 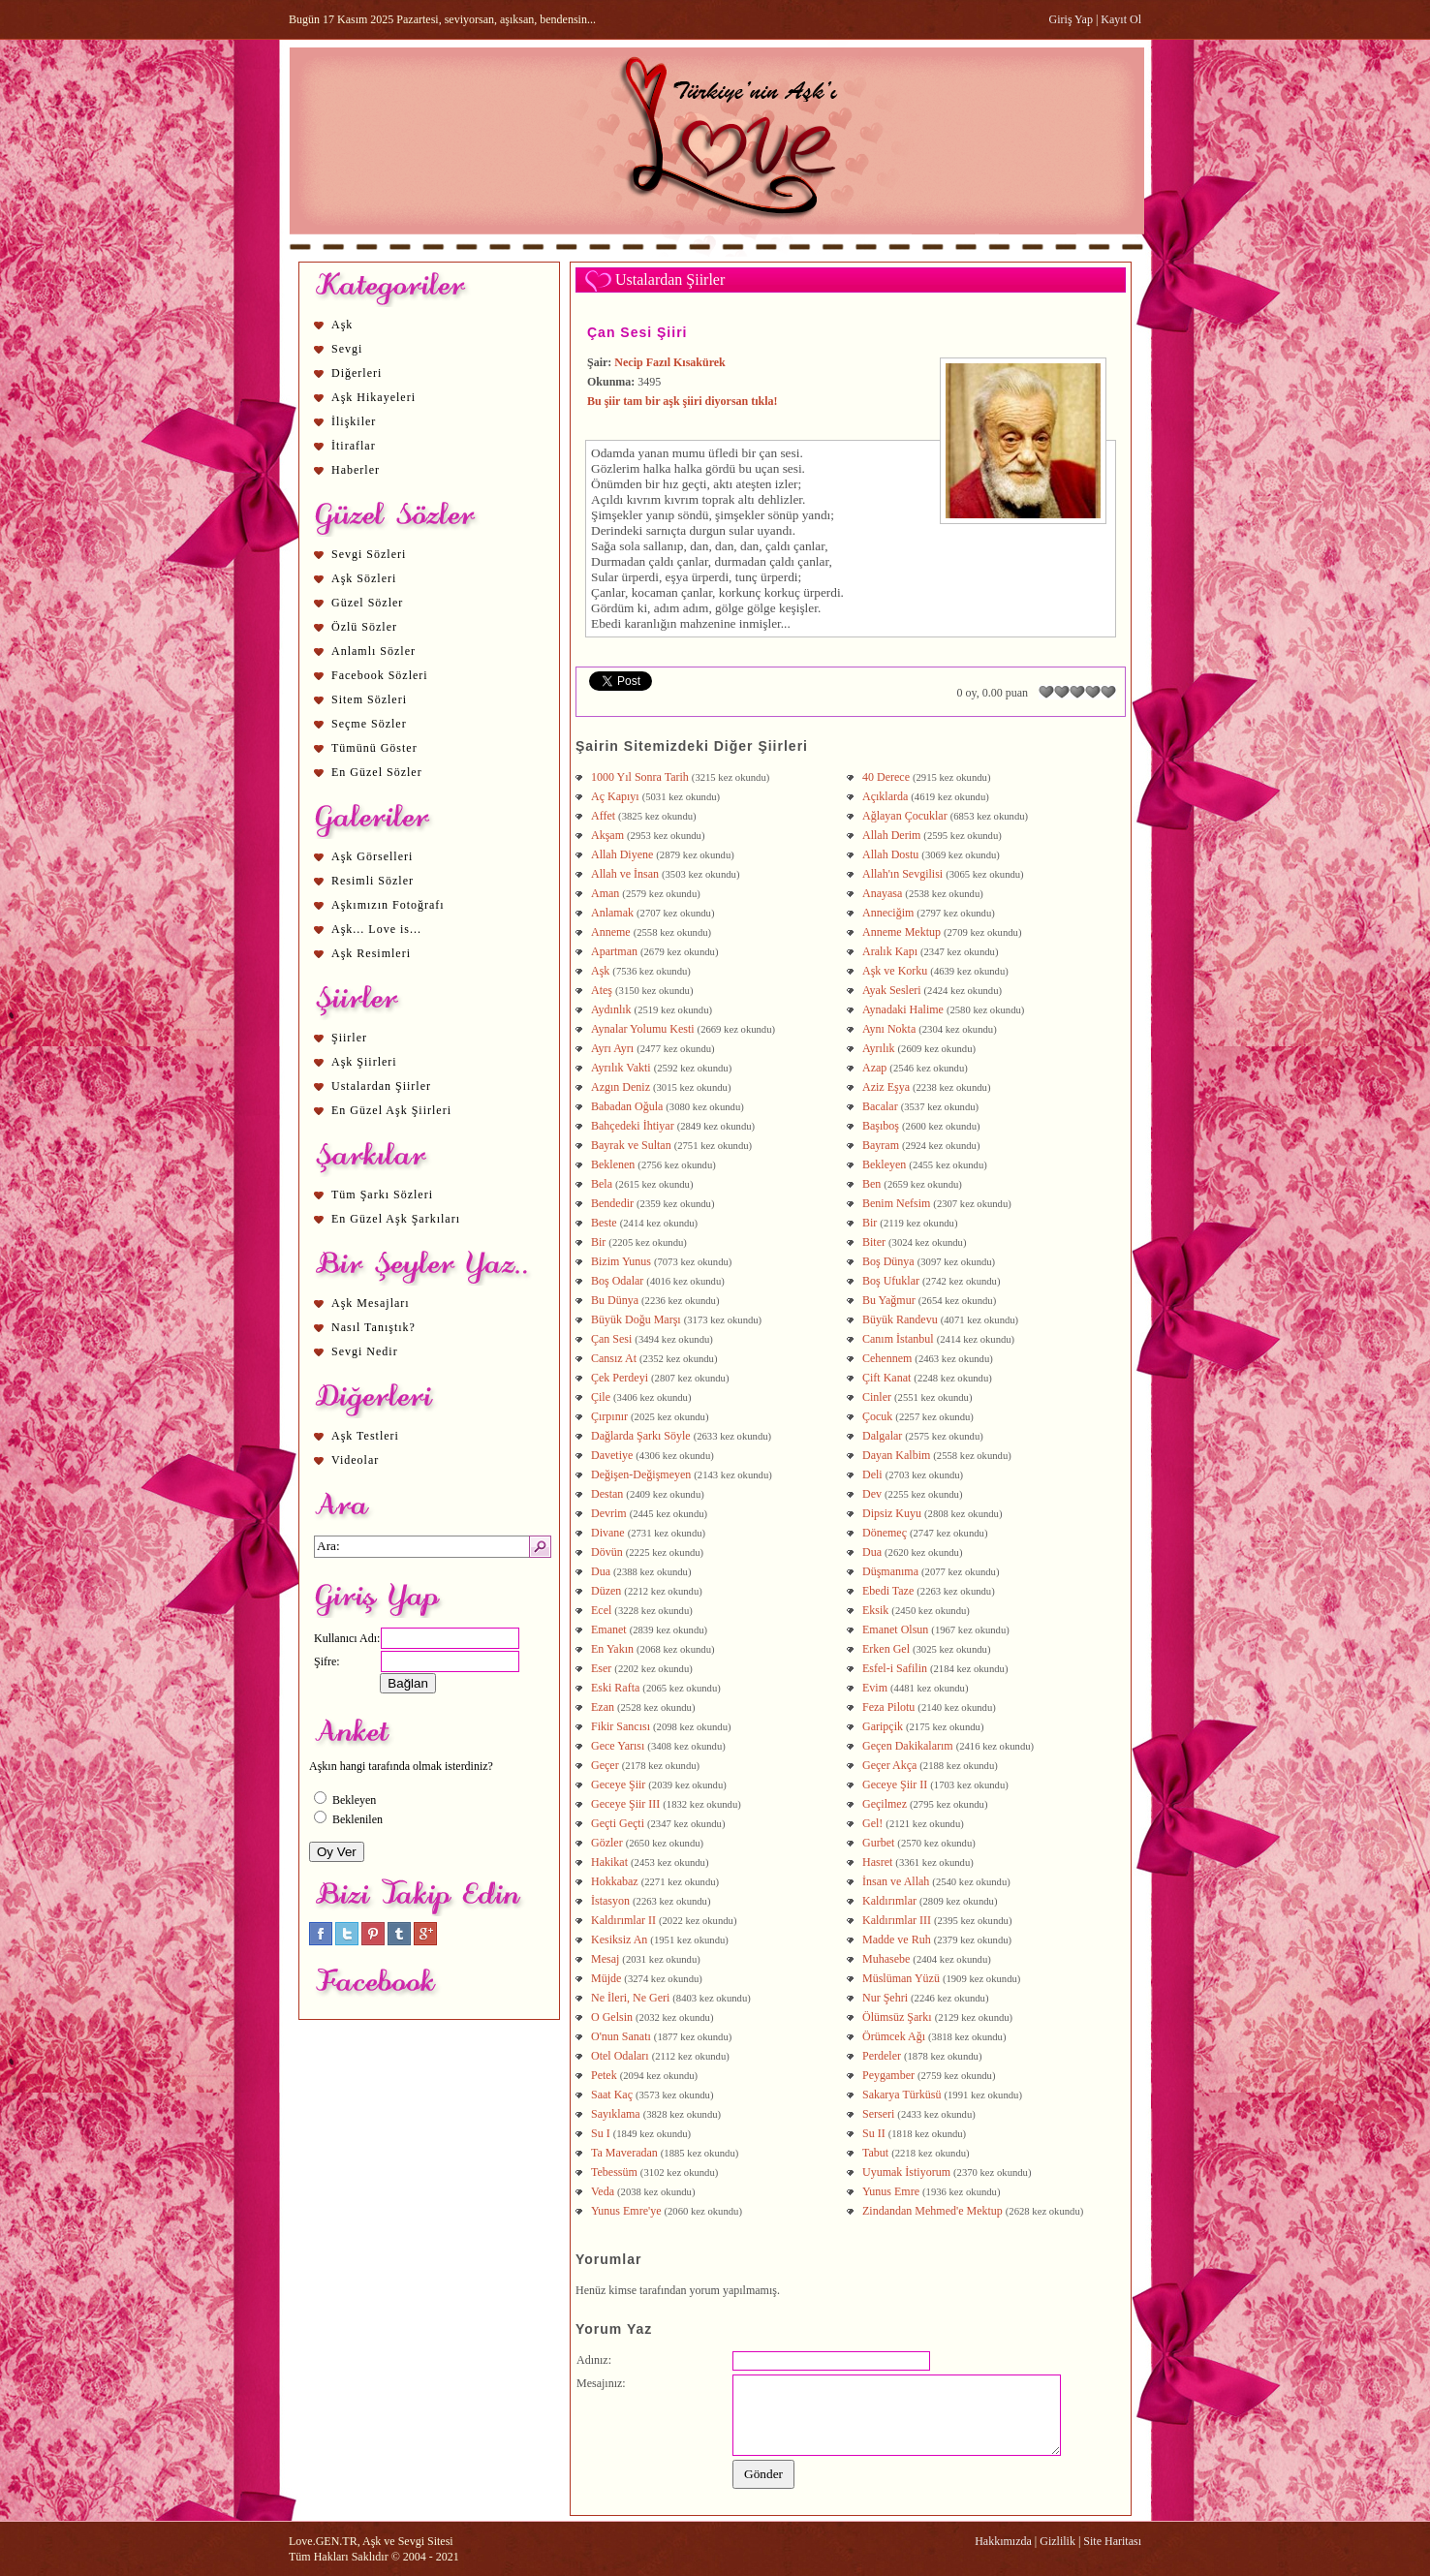 What do you see at coordinates (618, 1784) in the screenshot?
I see `Geceye Şiir` at bounding box center [618, 1784].